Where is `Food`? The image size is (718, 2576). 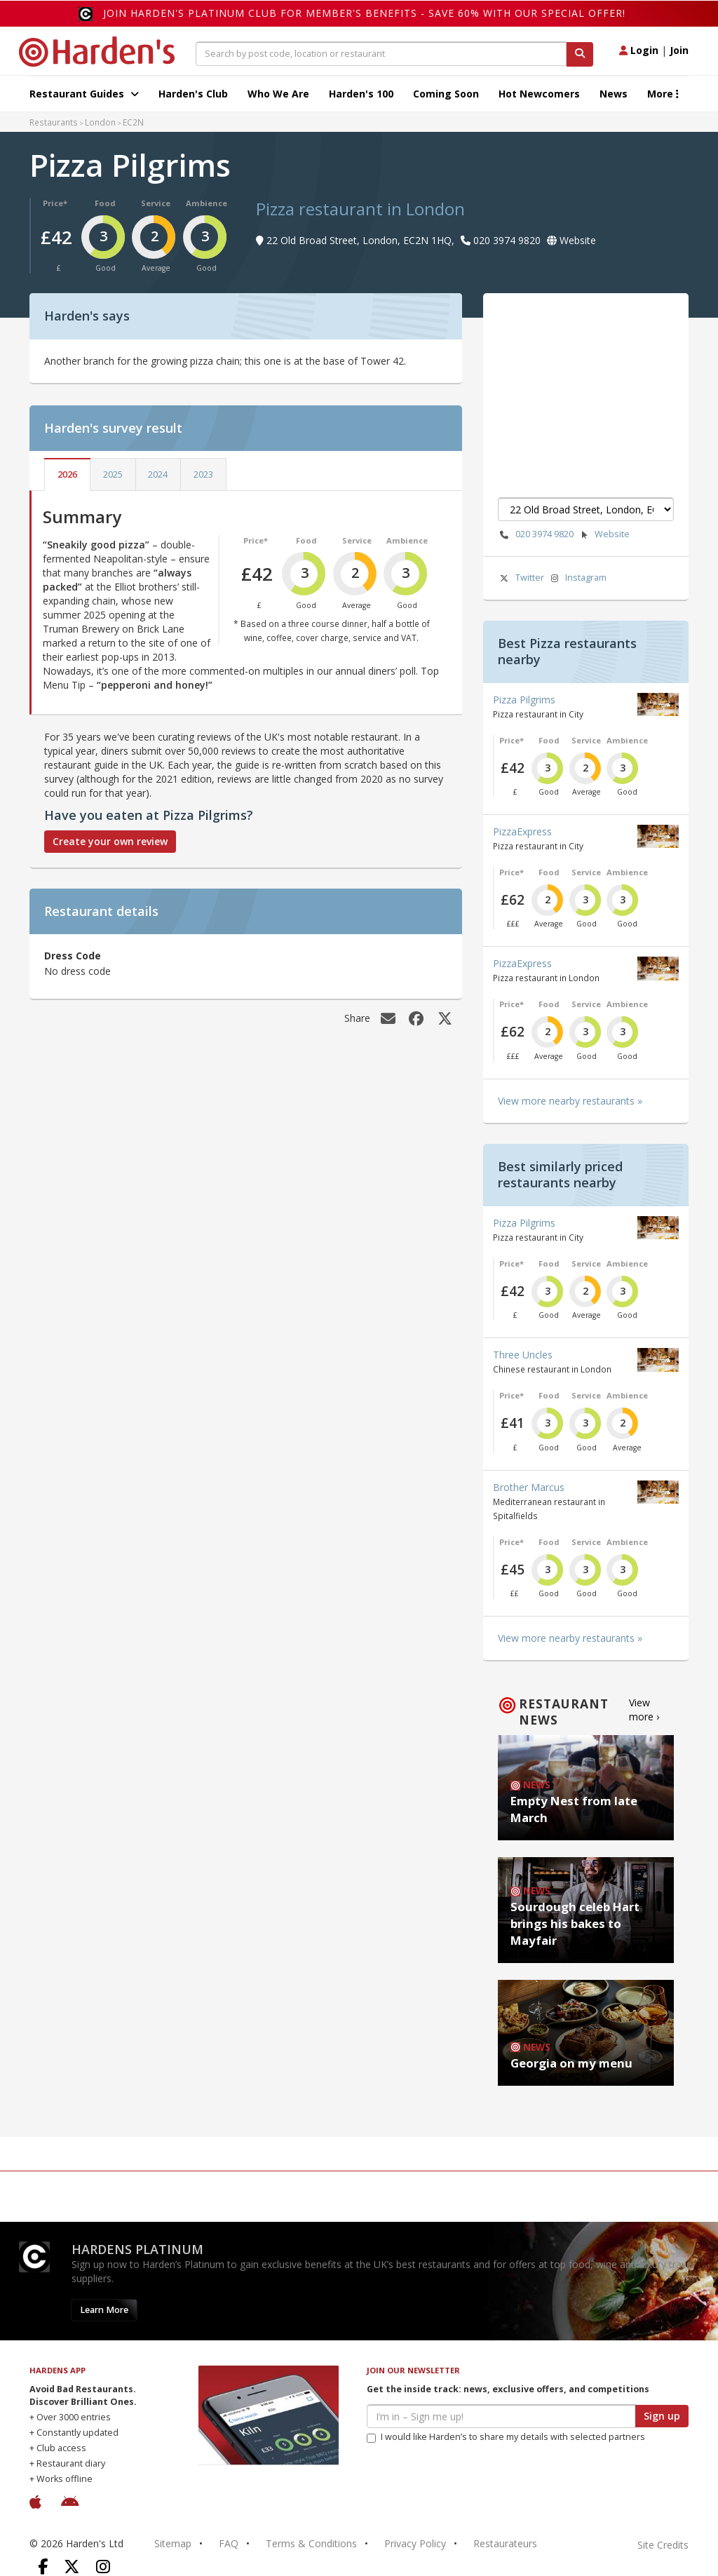
Food is located at coordinates (105, 203).